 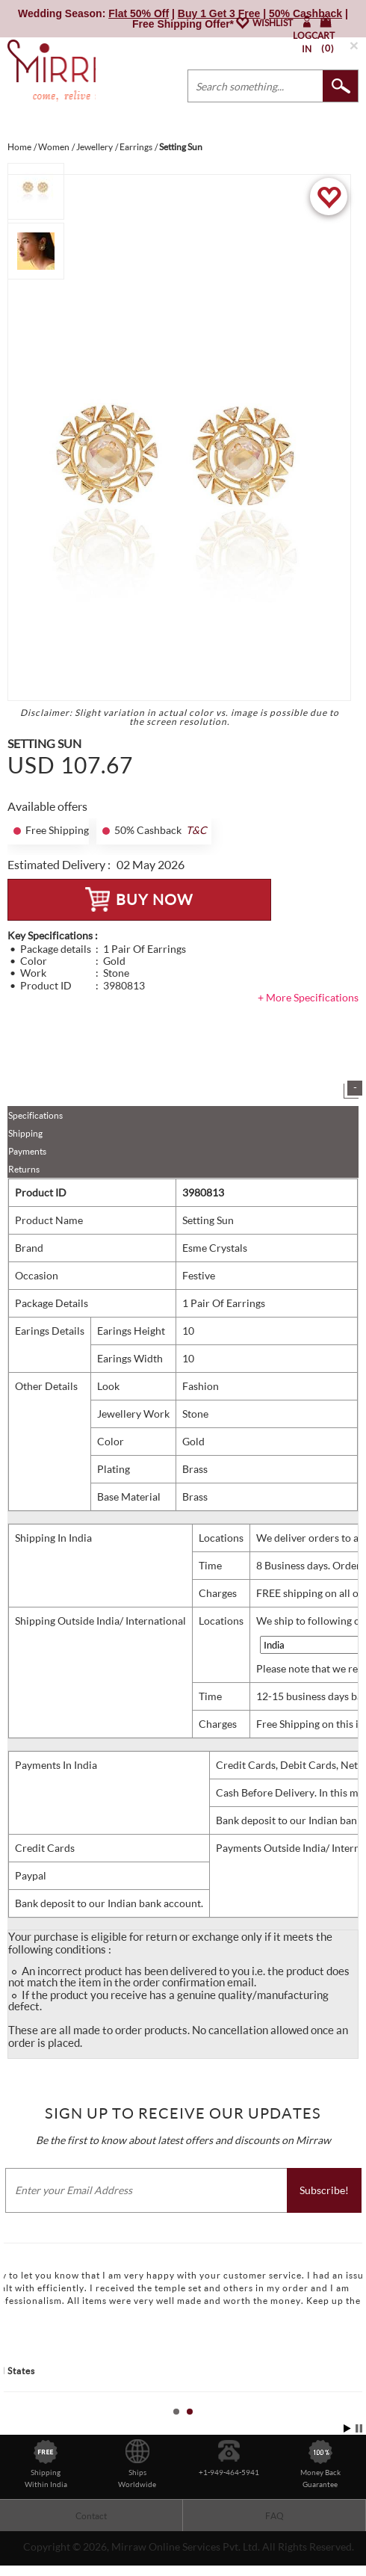 What do you see at coordinates (24, 1169) in the screenshot?
I see `Returns` at bounding box center [24, 1169].